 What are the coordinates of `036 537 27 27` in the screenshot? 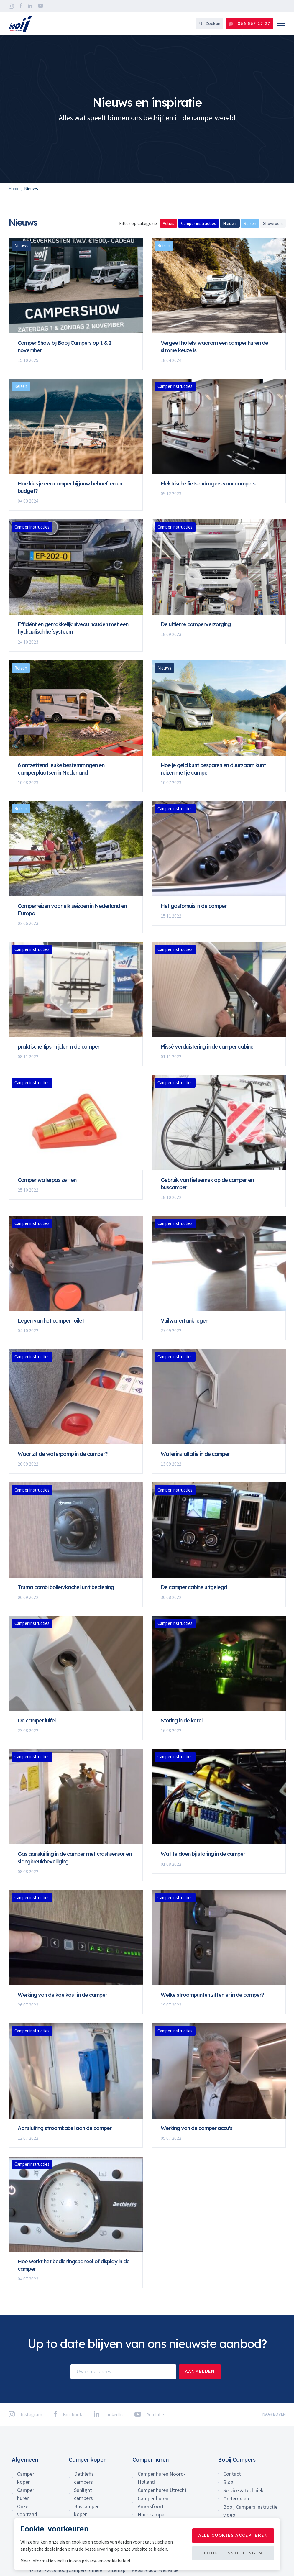 It's located at (249, 24).